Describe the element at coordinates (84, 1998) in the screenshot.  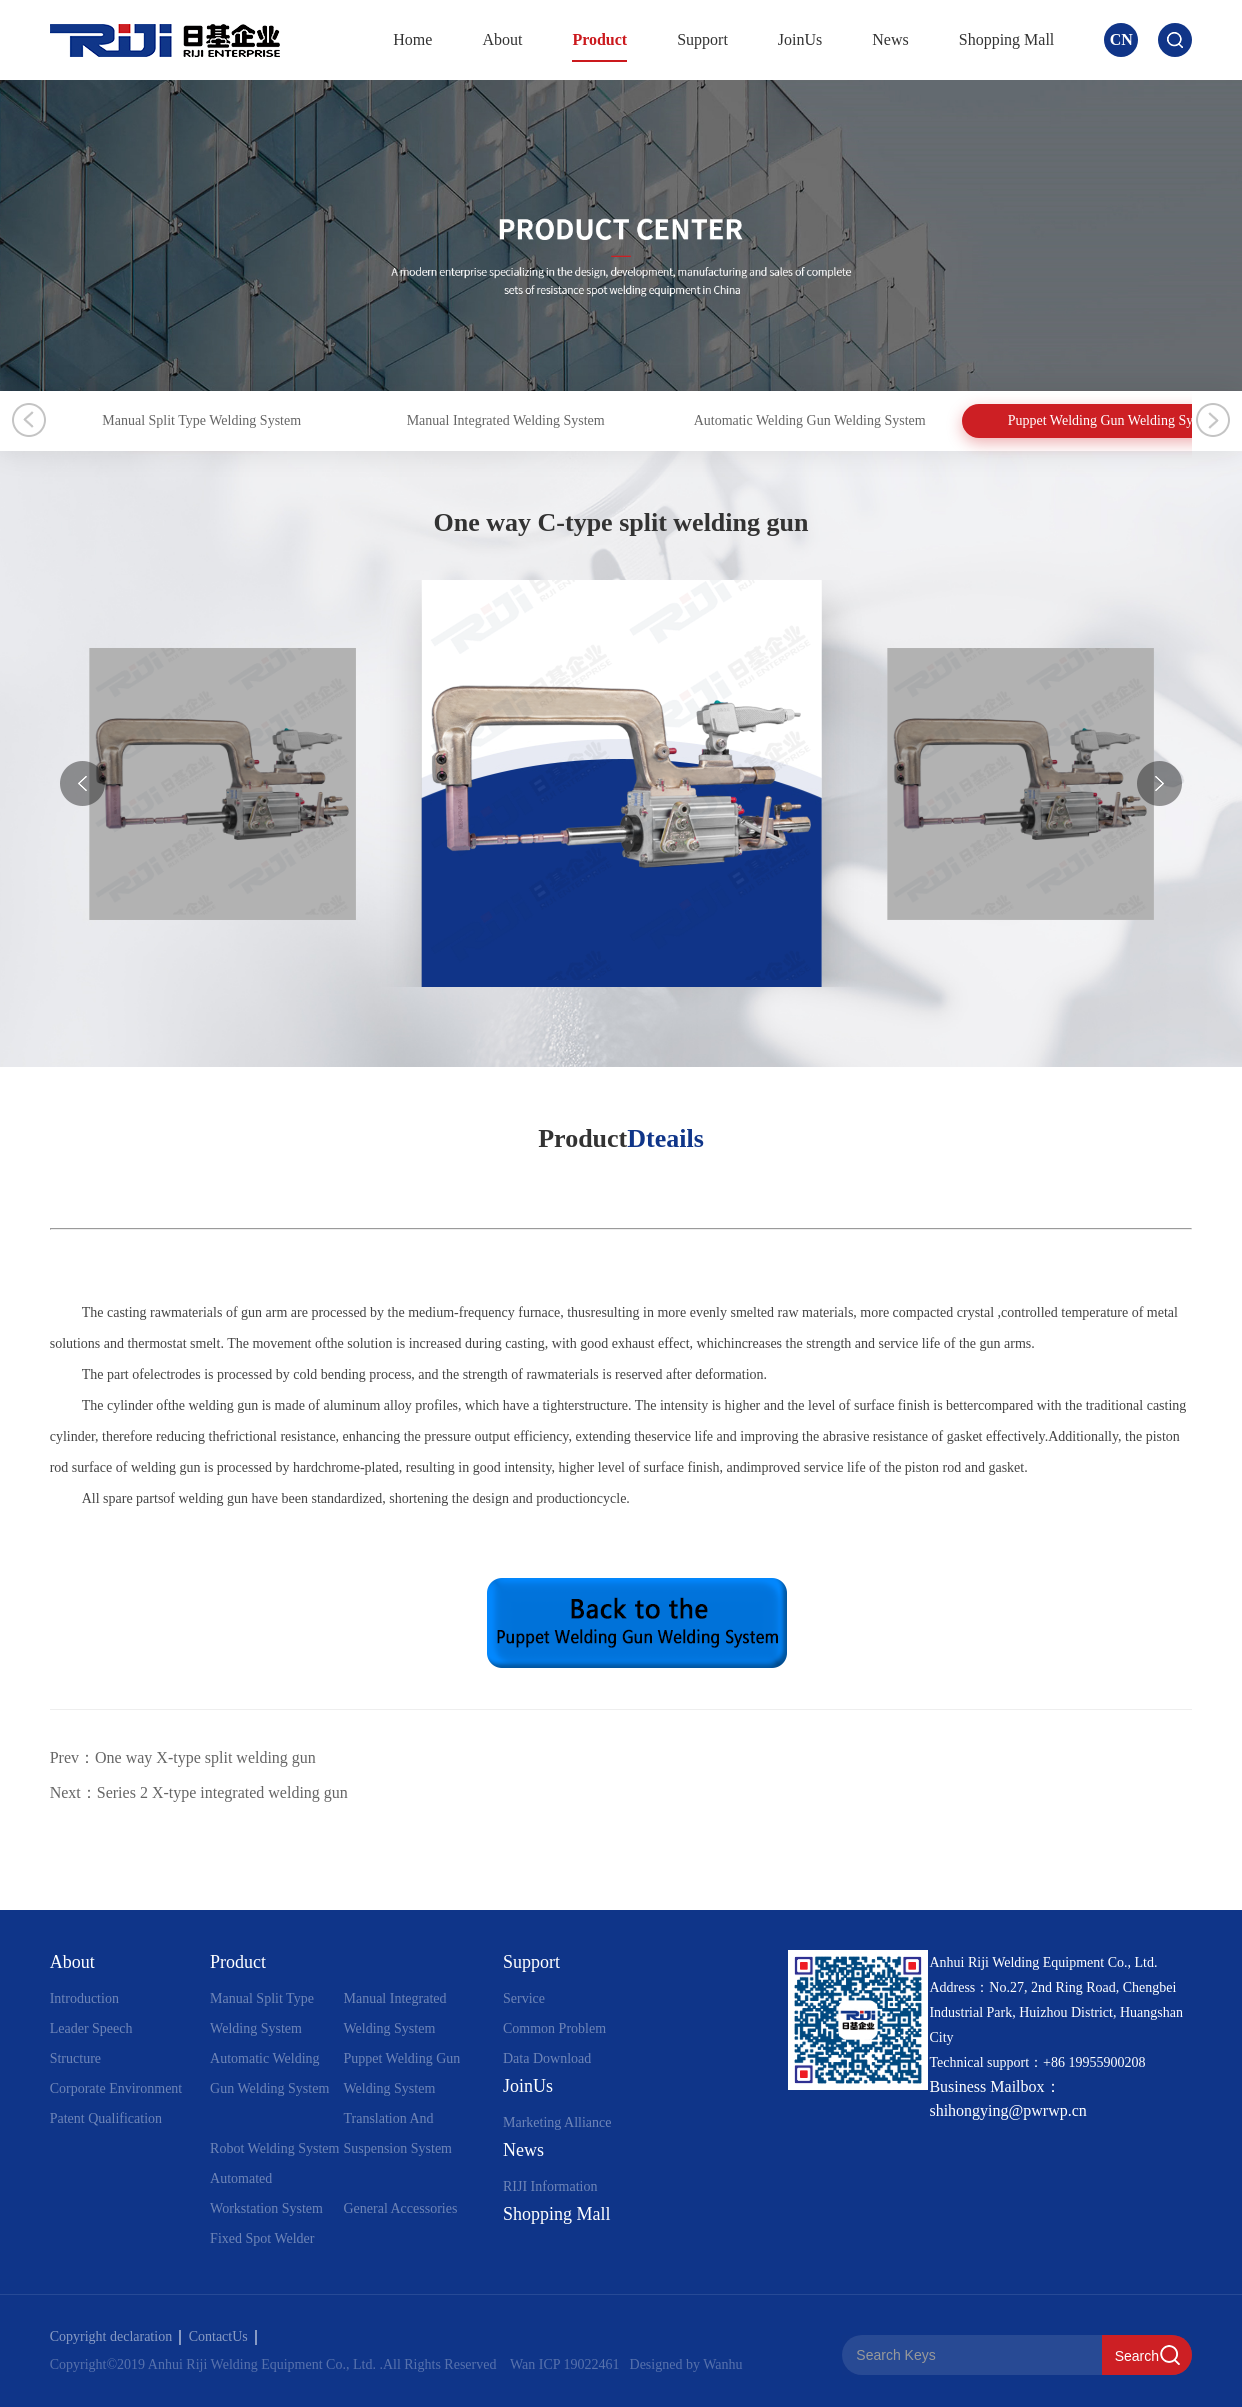
I see `Introduction` at that location.